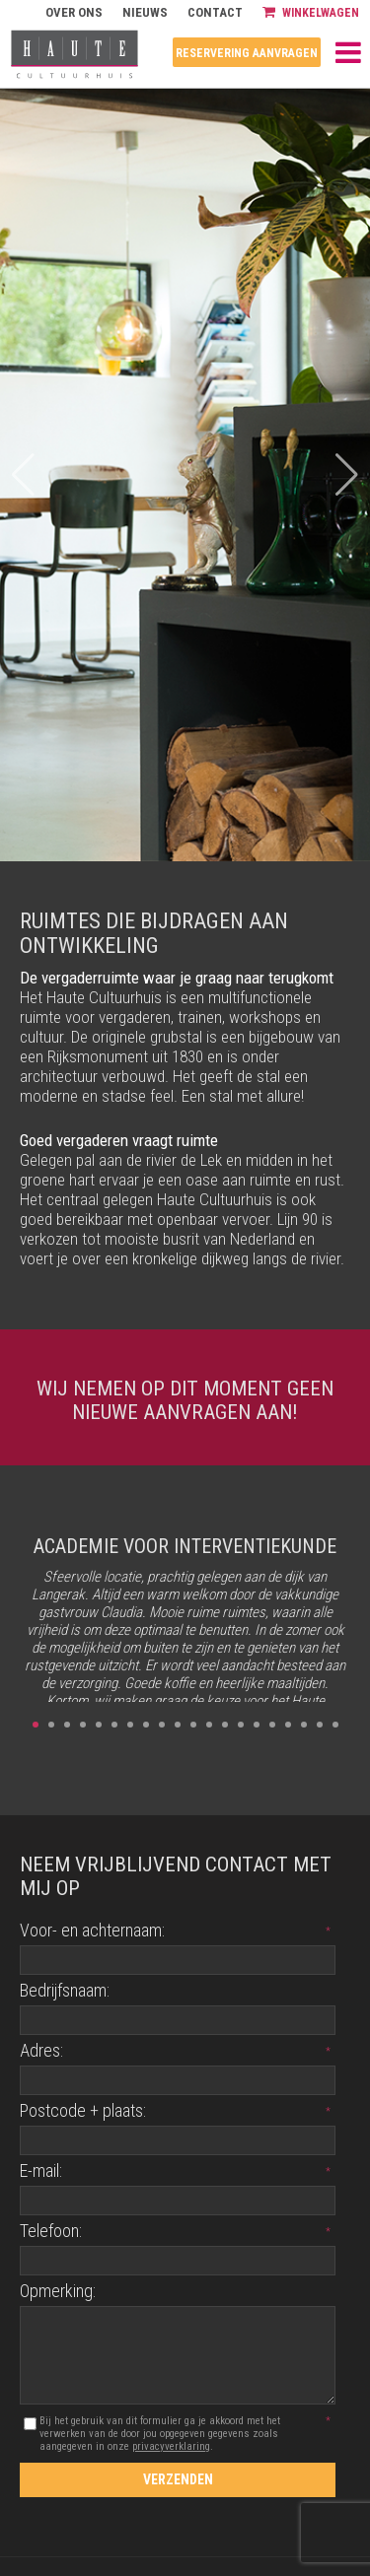 The width and height of the screenshot is (370, 2576). Describe the element at coordinates (272, 1725) in the screenshot. I see `16` at that location.